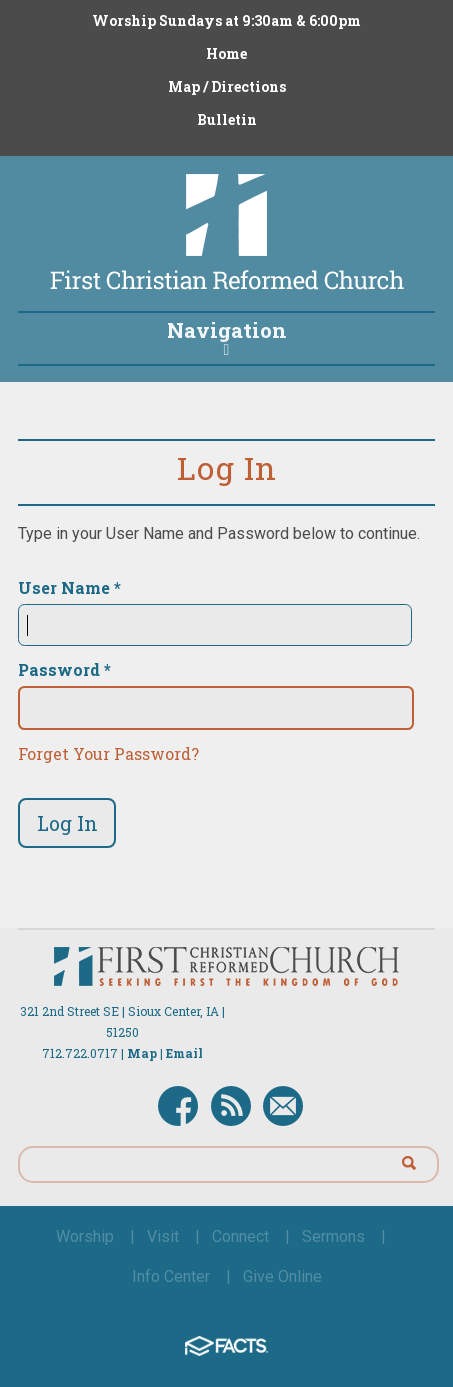 The width and height of the screenshot is (453, 1387). I want to click on Email, so click(184, 1053).